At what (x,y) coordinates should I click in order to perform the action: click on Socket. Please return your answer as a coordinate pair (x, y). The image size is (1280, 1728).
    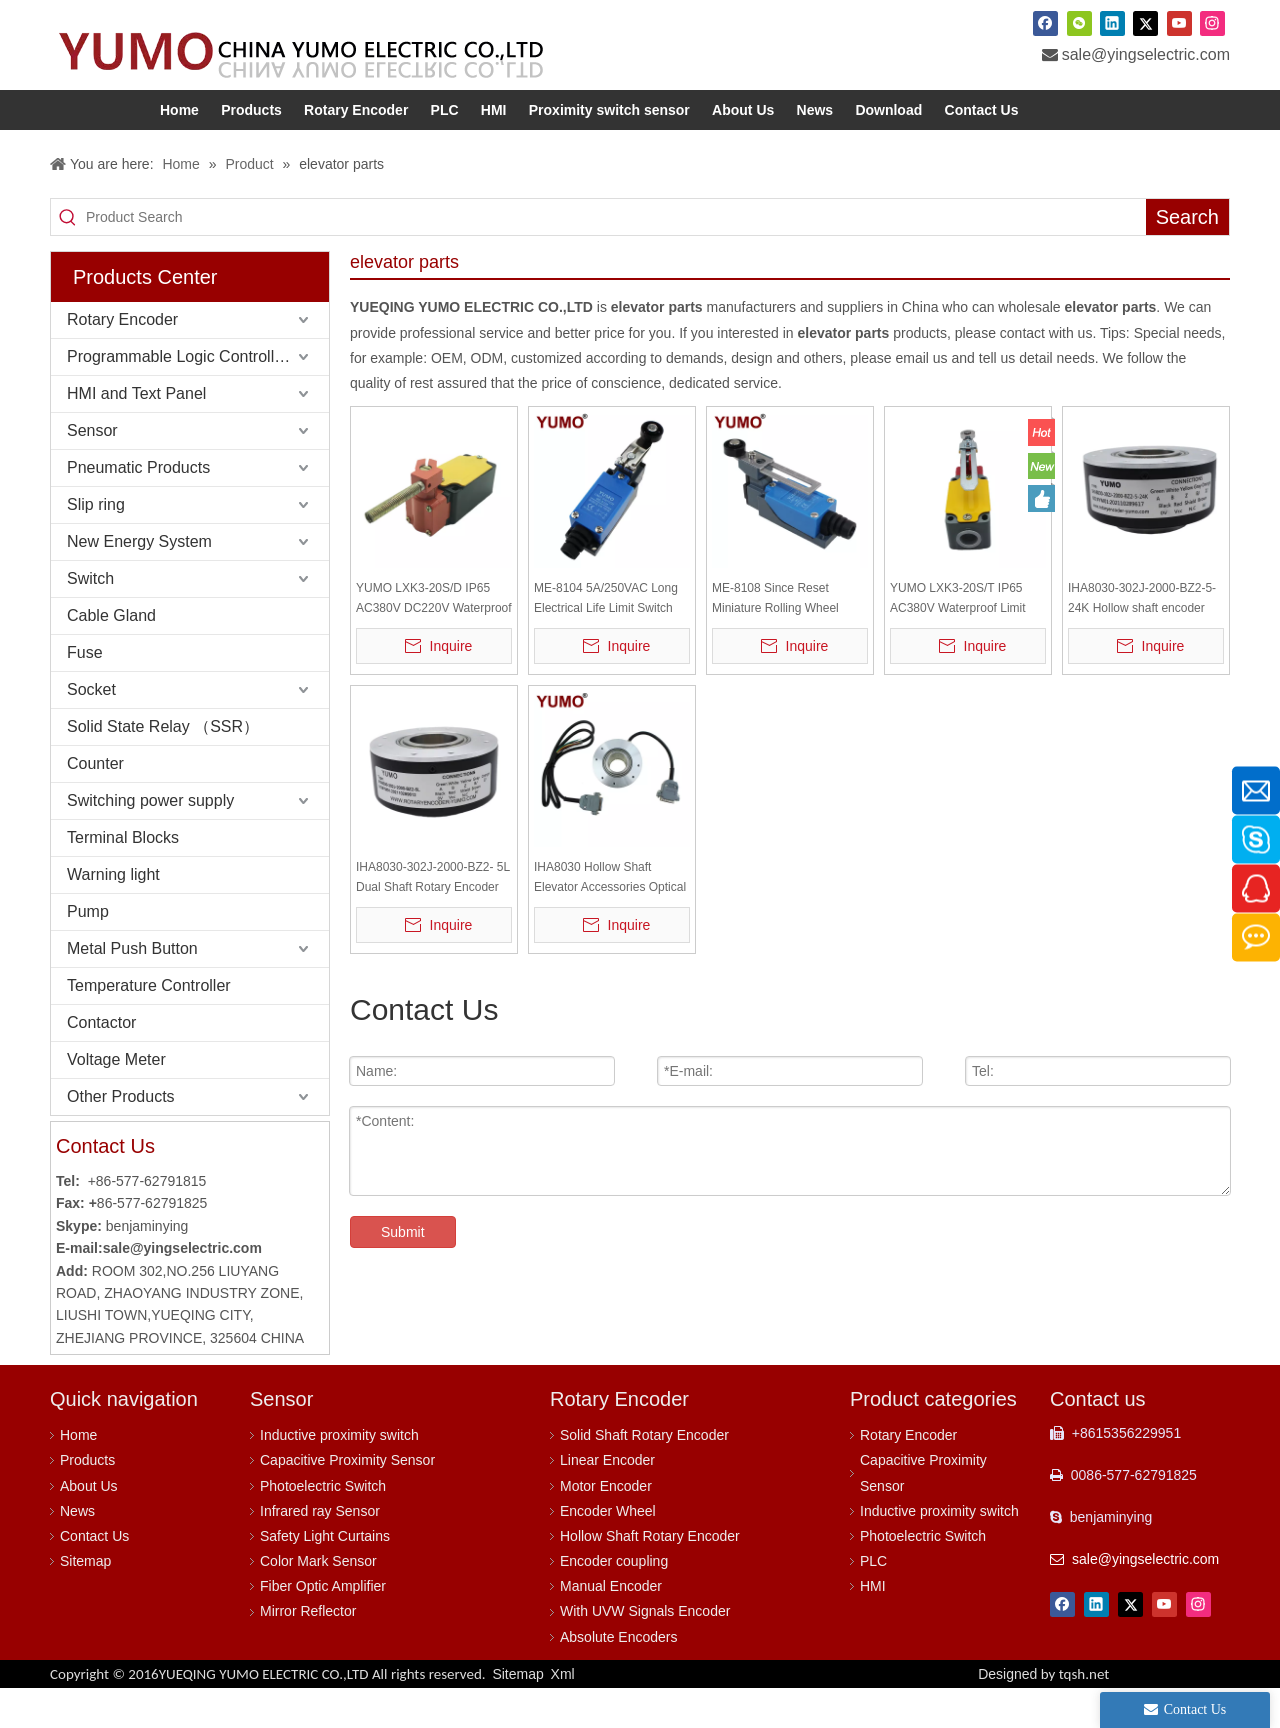
    Looking at the image, I should click on (91, 729).